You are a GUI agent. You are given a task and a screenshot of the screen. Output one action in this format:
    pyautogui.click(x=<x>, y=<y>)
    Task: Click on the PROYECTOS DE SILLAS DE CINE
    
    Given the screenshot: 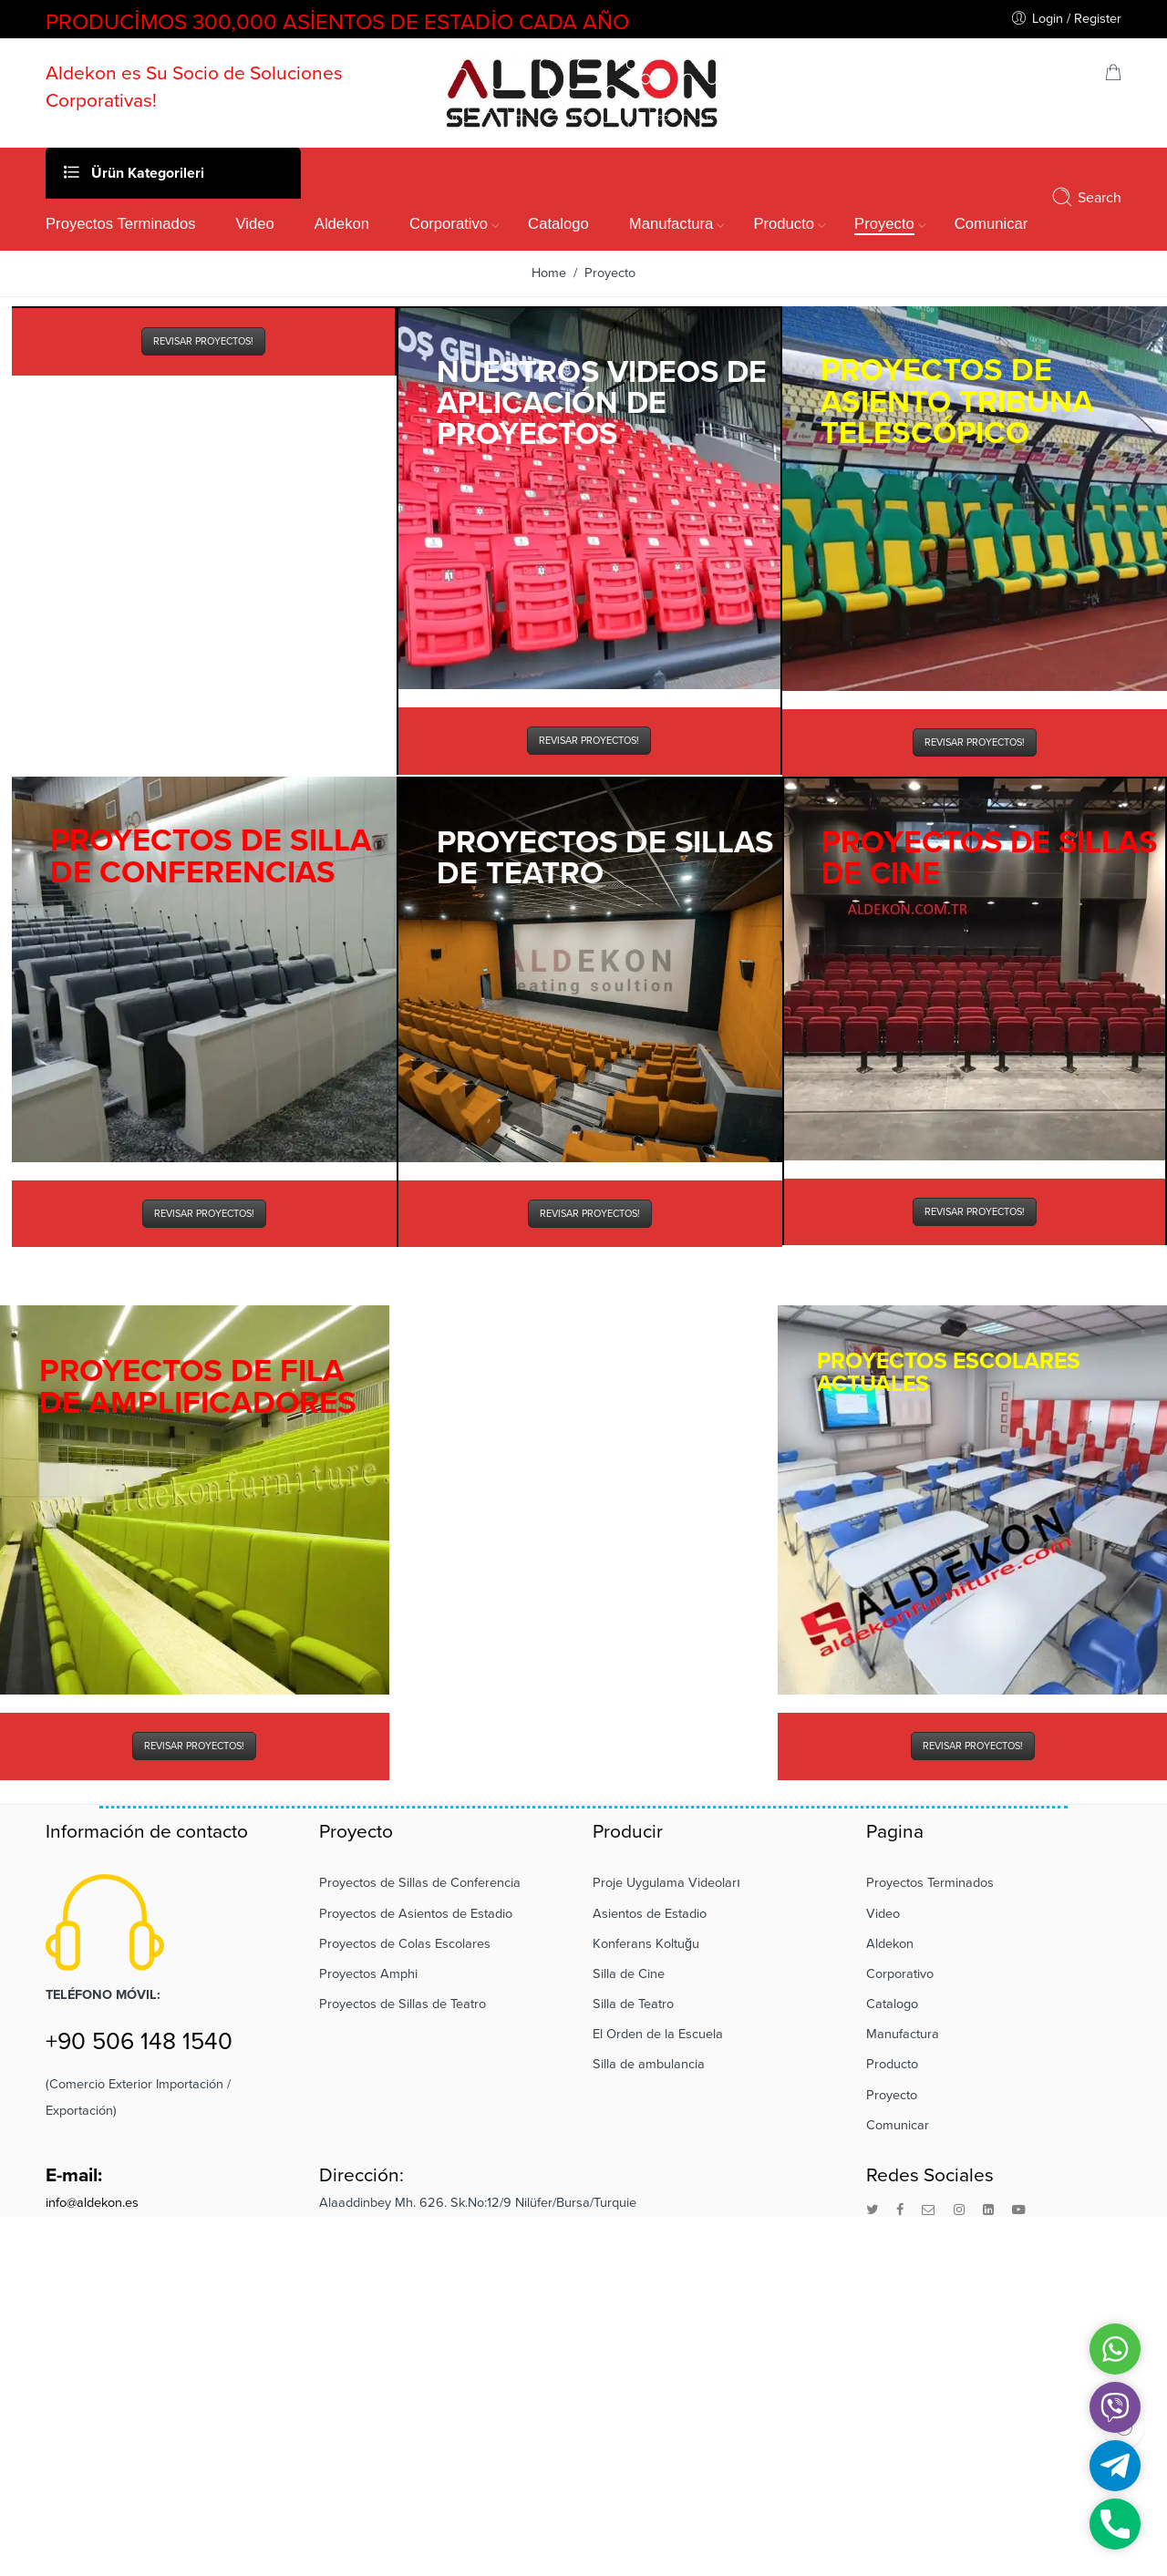 What is the action you would take?
    pyautogui.click(x=989, y=858)
    